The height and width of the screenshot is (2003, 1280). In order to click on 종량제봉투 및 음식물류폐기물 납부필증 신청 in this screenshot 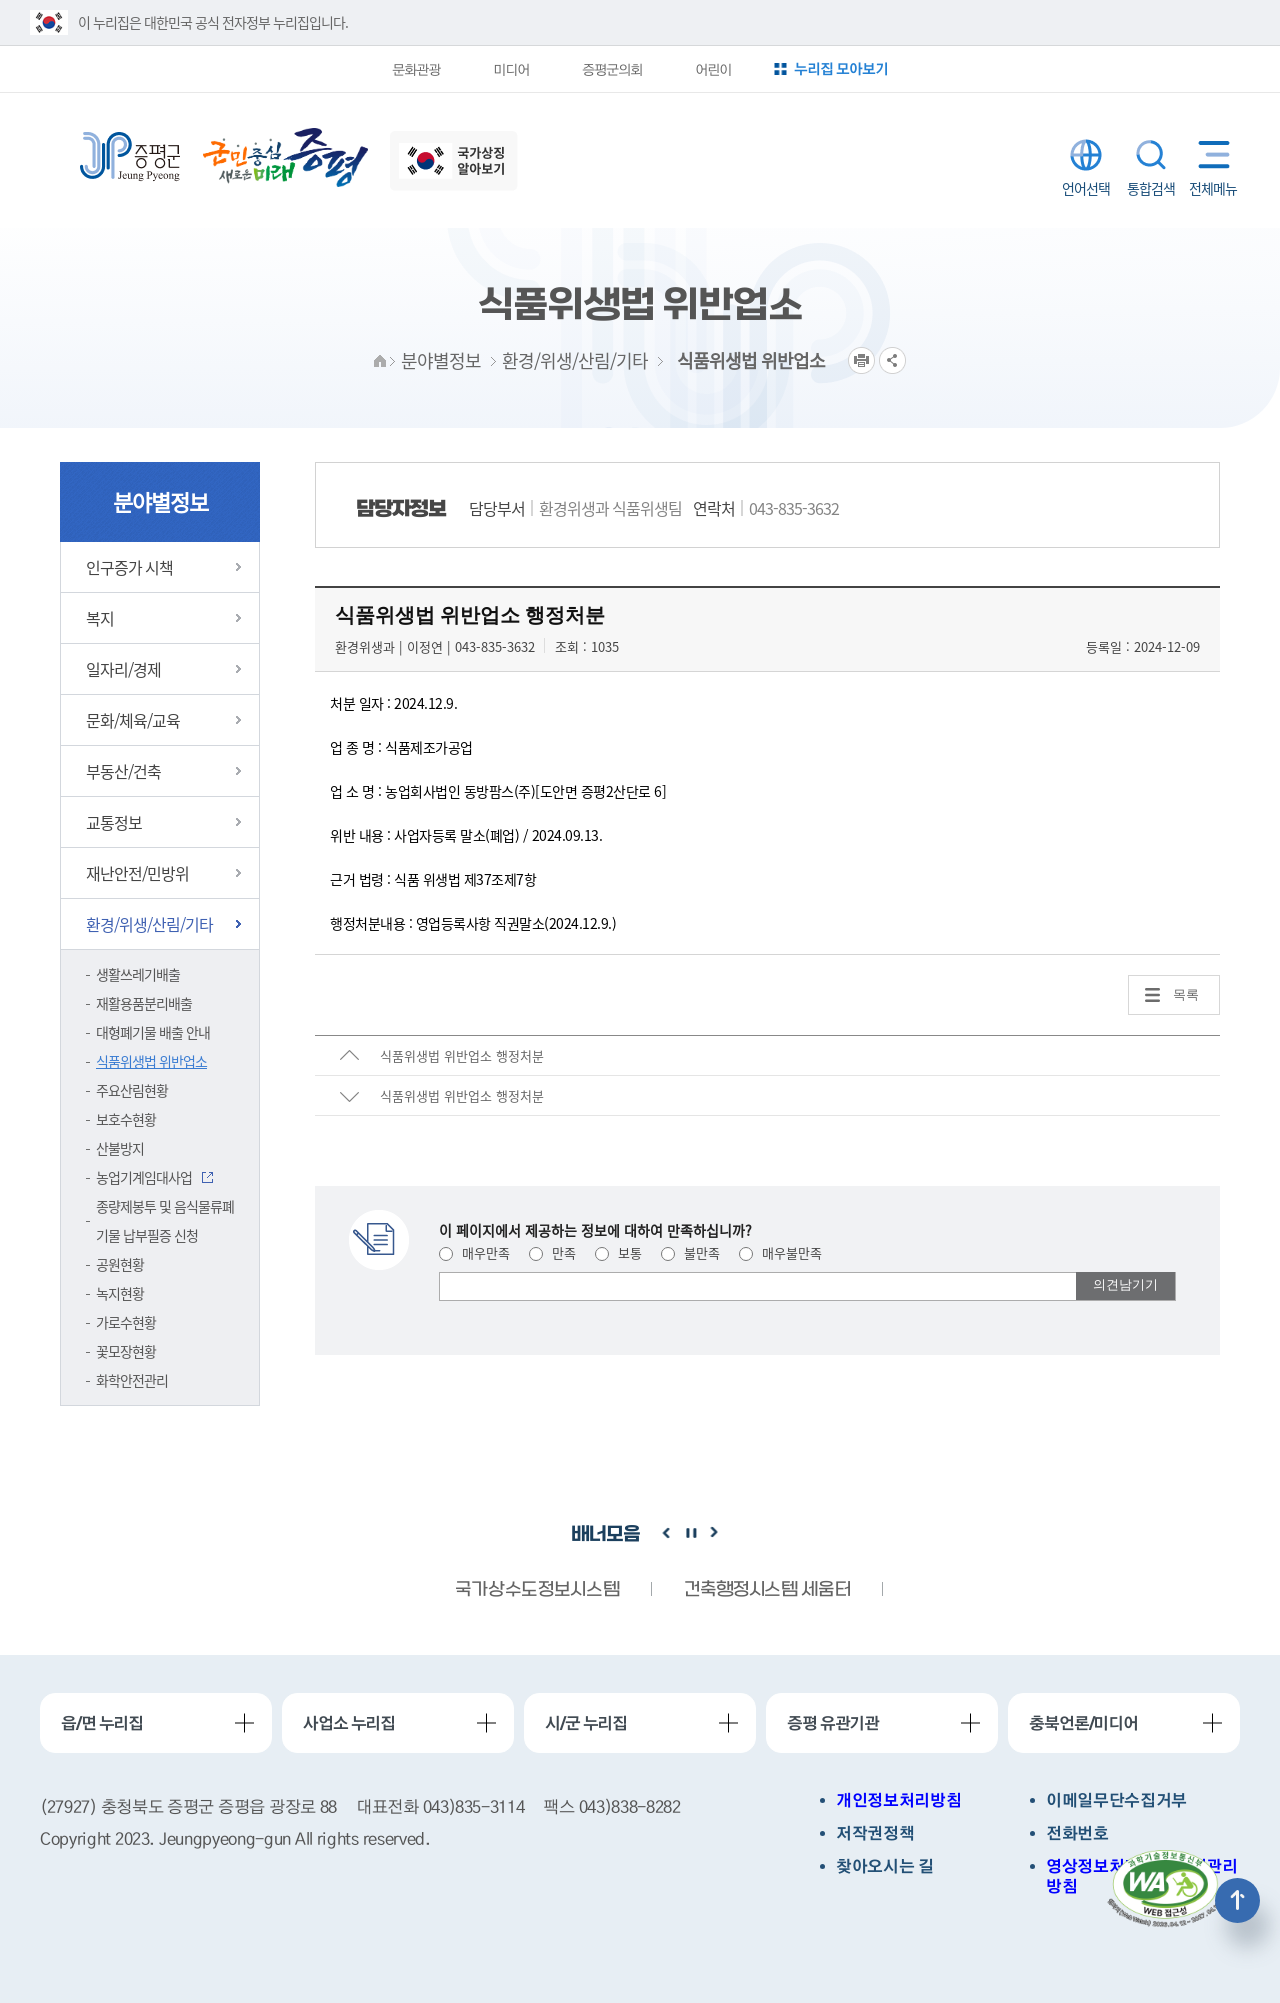, I will do `click(165, 1220)`.